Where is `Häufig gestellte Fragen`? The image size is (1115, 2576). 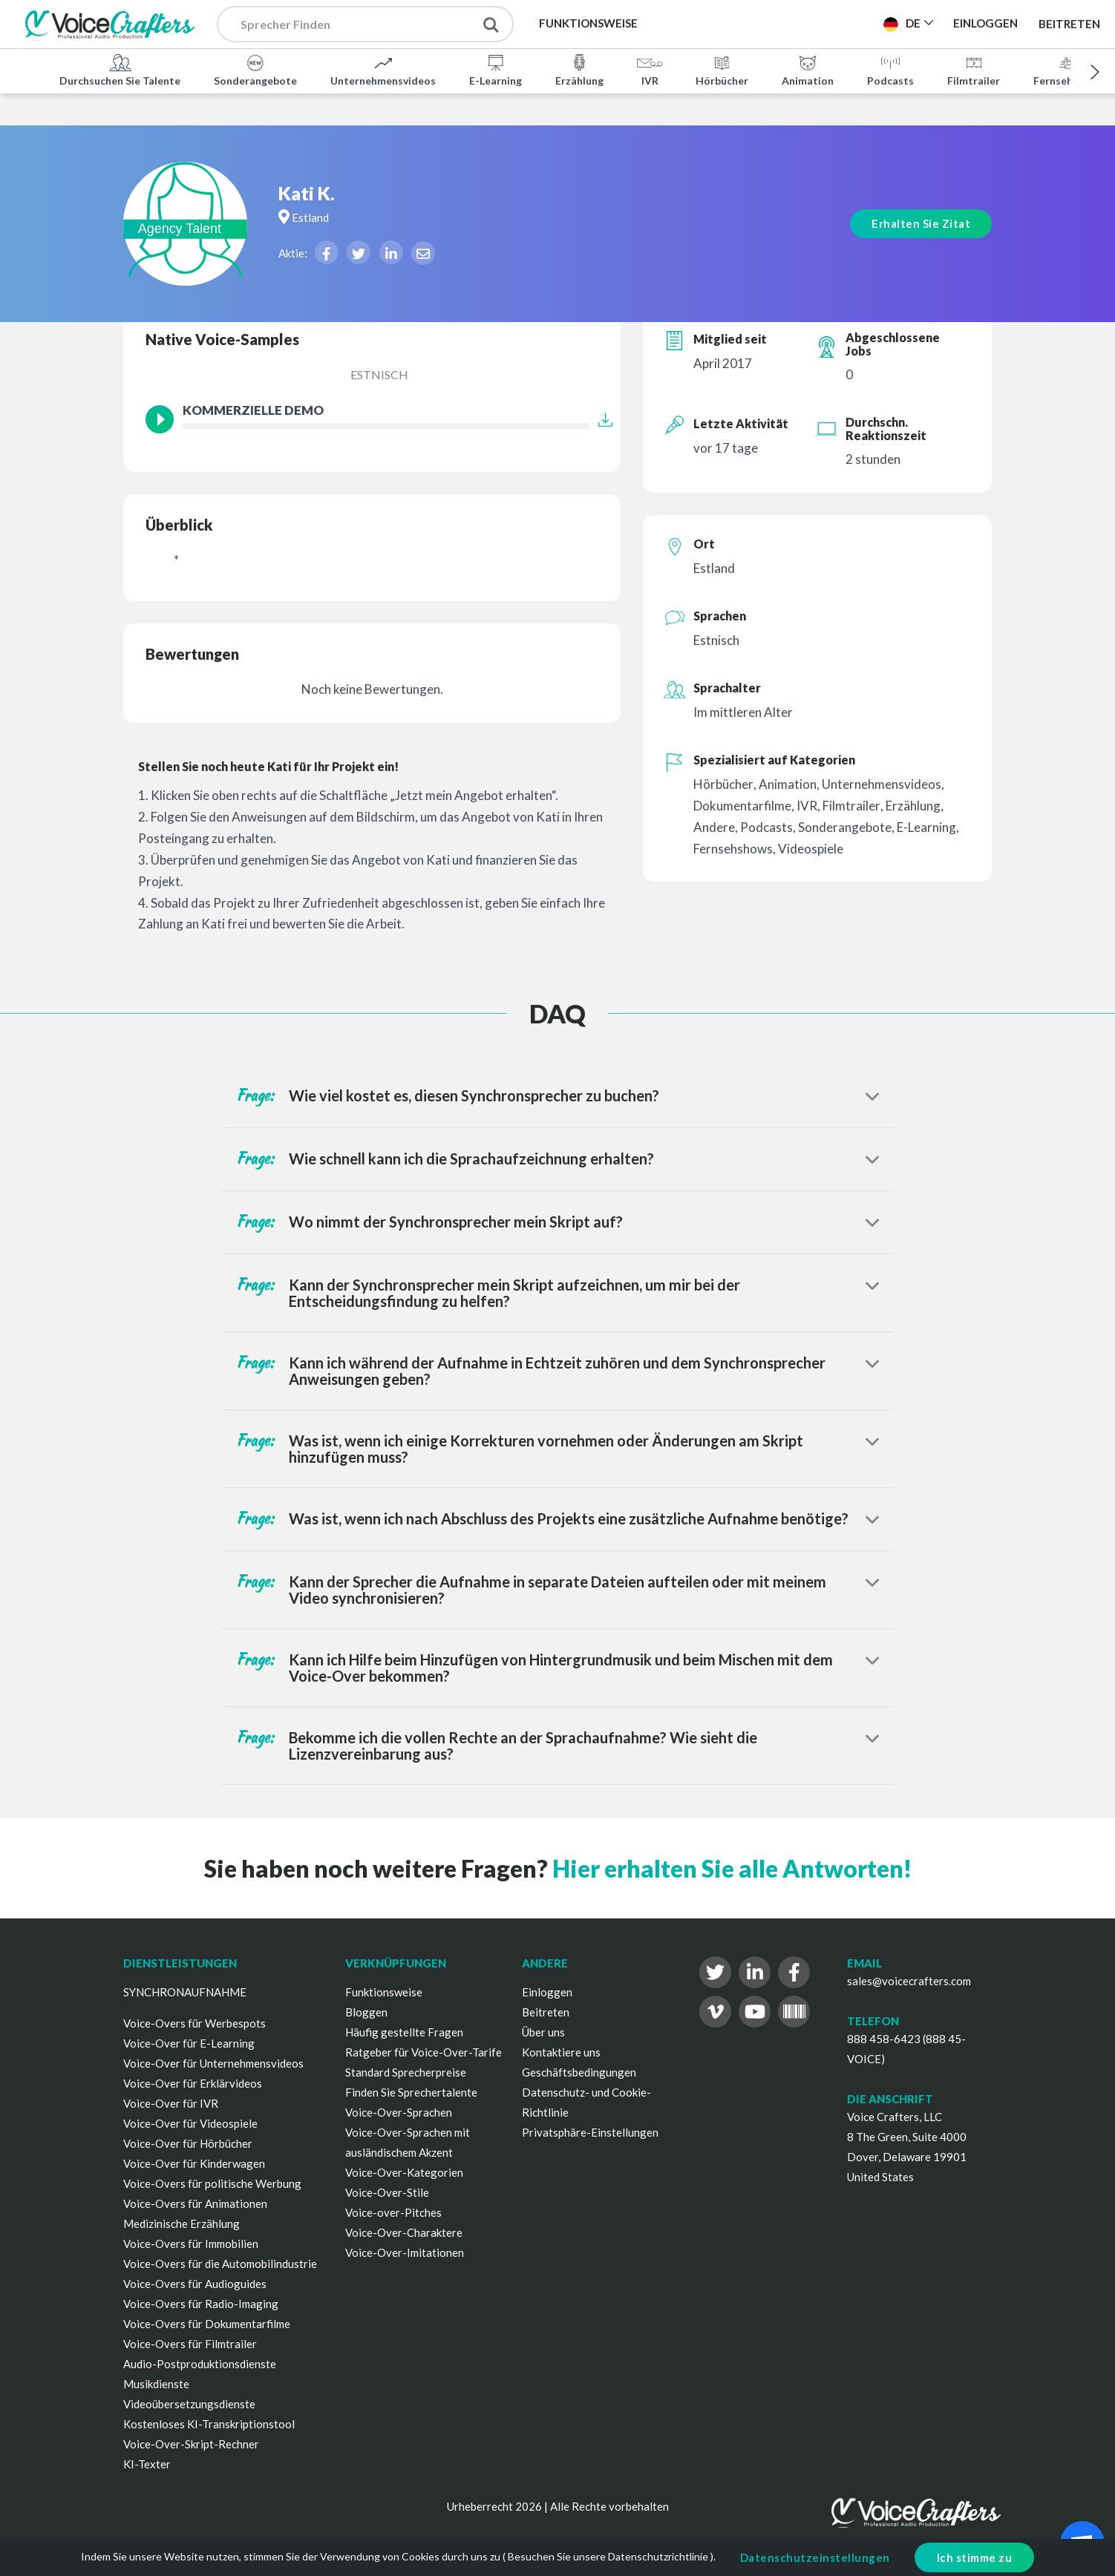 Häufig gestellte Fragen is located at coordinates (404, 2032).